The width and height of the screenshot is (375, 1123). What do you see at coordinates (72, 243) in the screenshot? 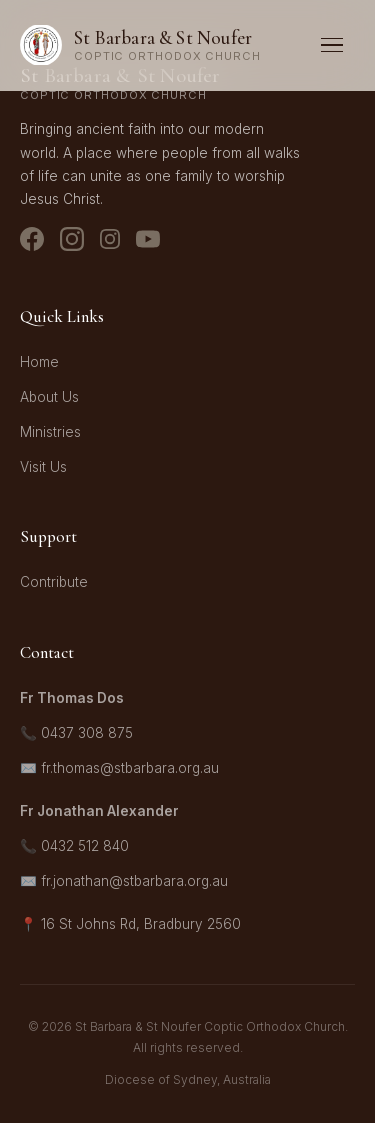
I see `[Instagram - Church]` at bounding box center [72, 243].